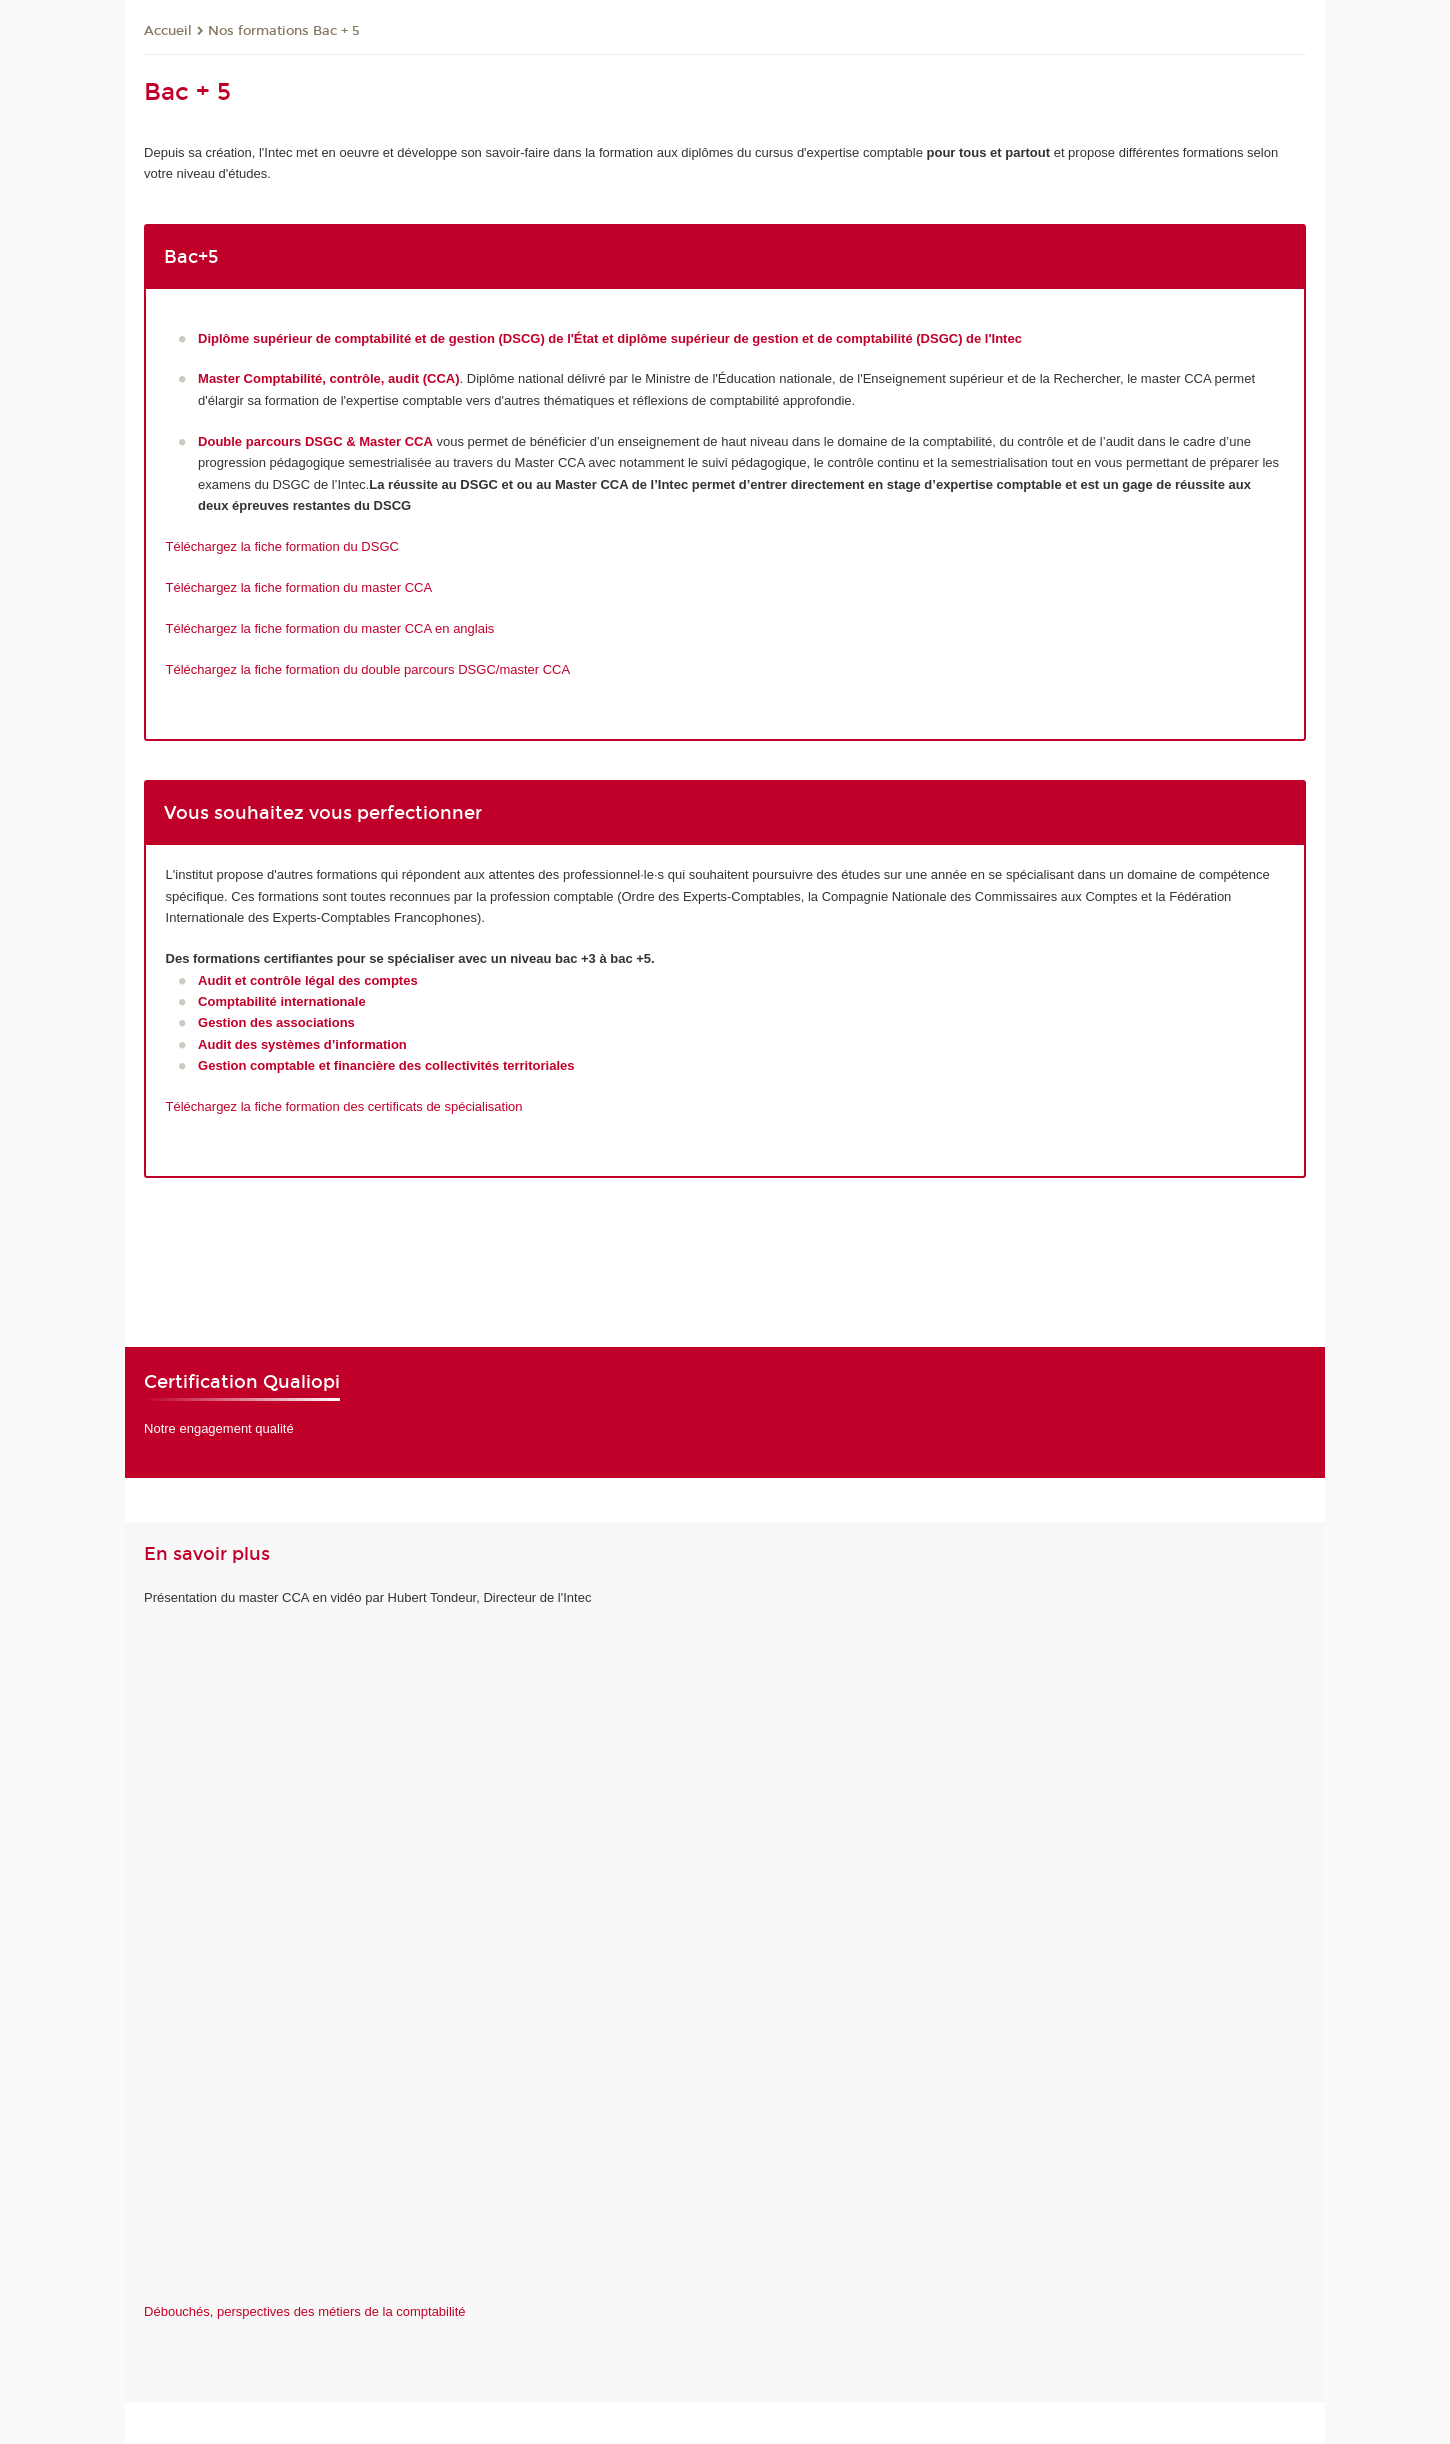 The image size is (1450, 2444). I want to click on Nos formations Bac + 5, so click(284, 31).